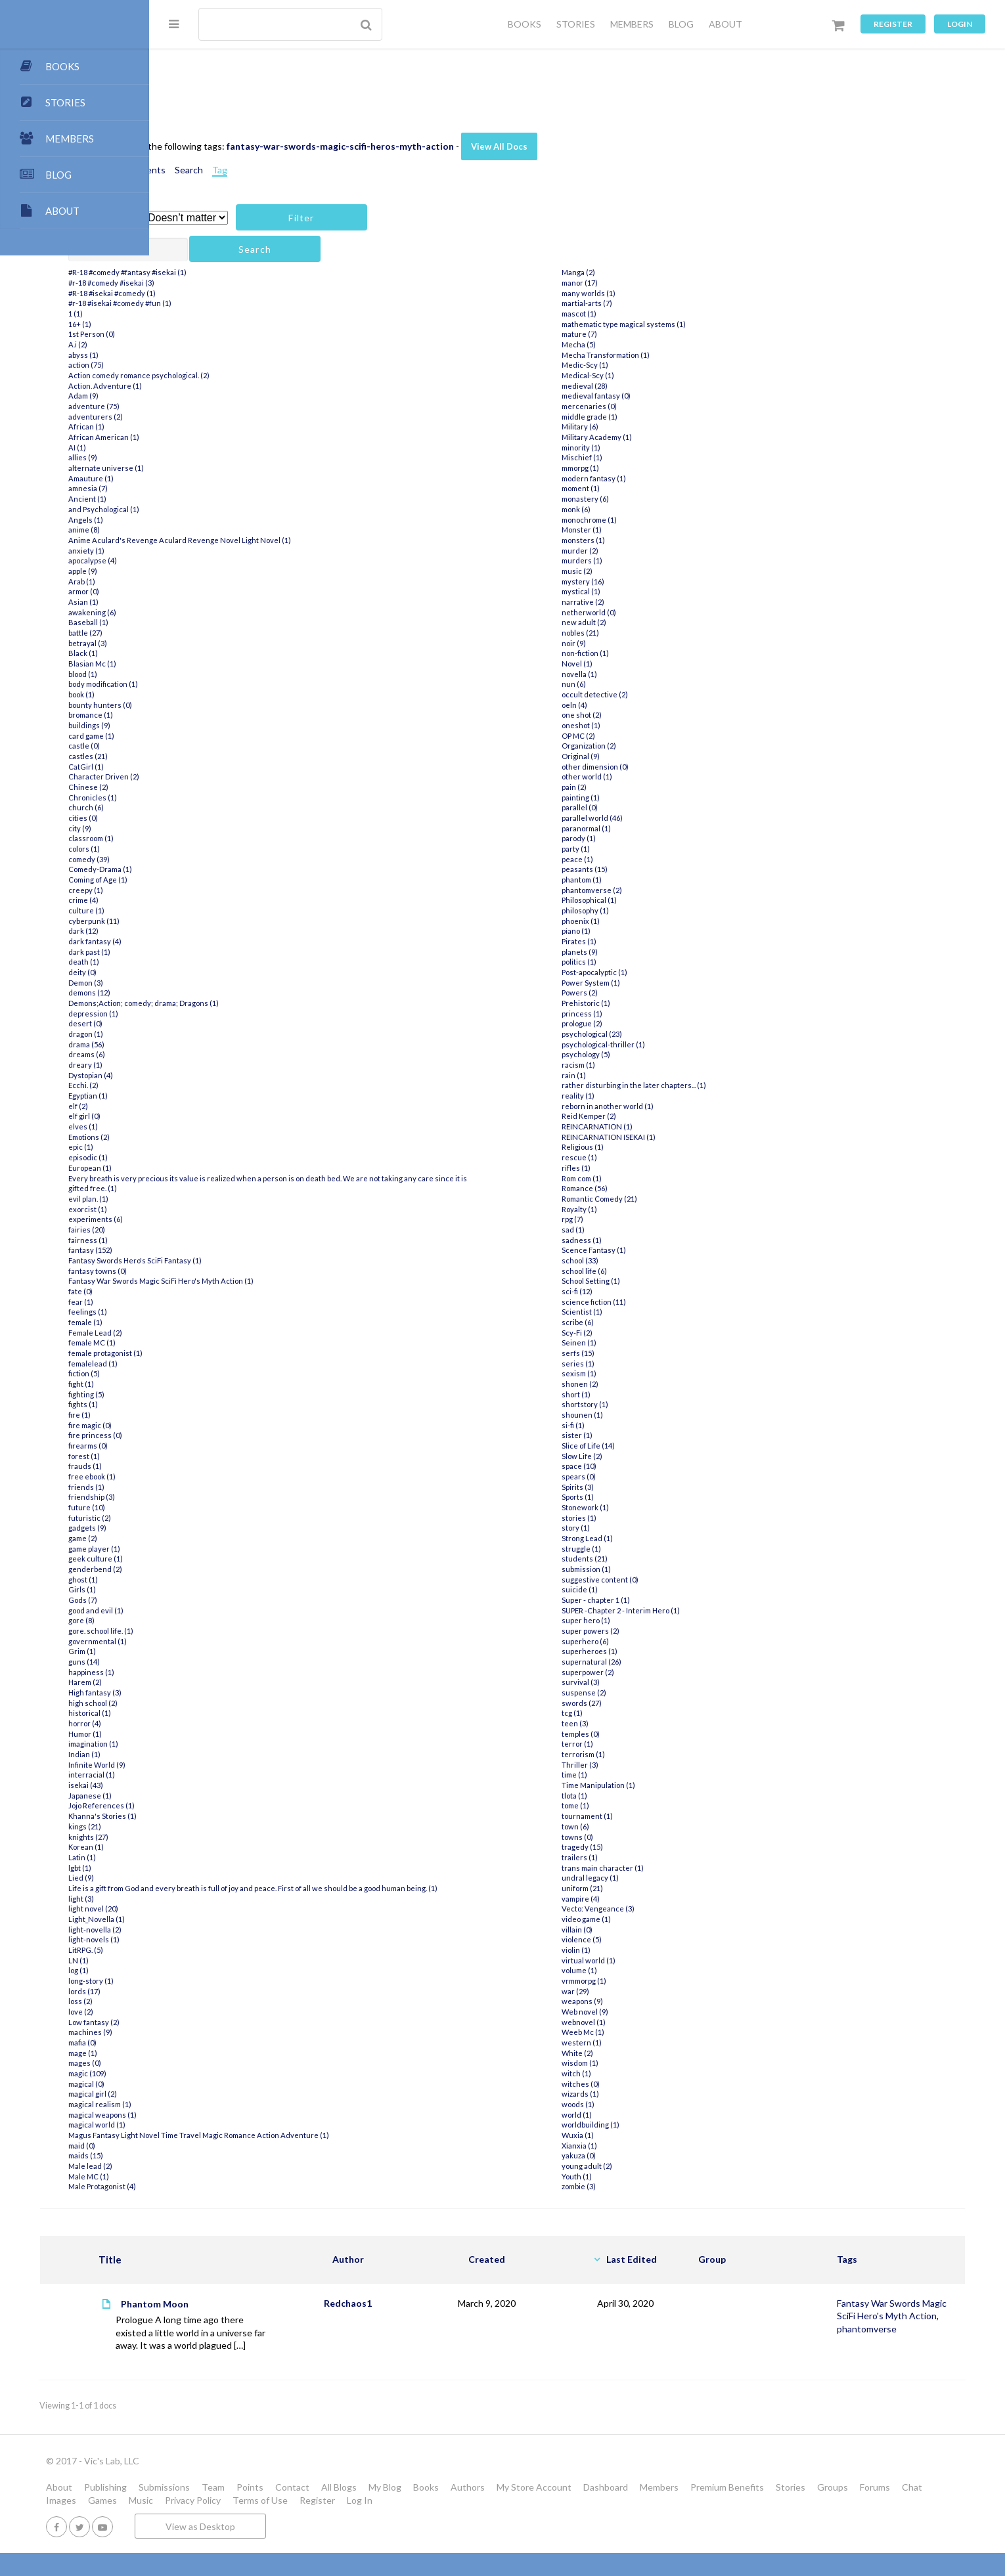 This screenshot has width=1005, height=2576. What do you see at coordinates (653, 1785) in the screenshot?
I see `Time Manipulation (1)` at bounding box center [653, 1785].